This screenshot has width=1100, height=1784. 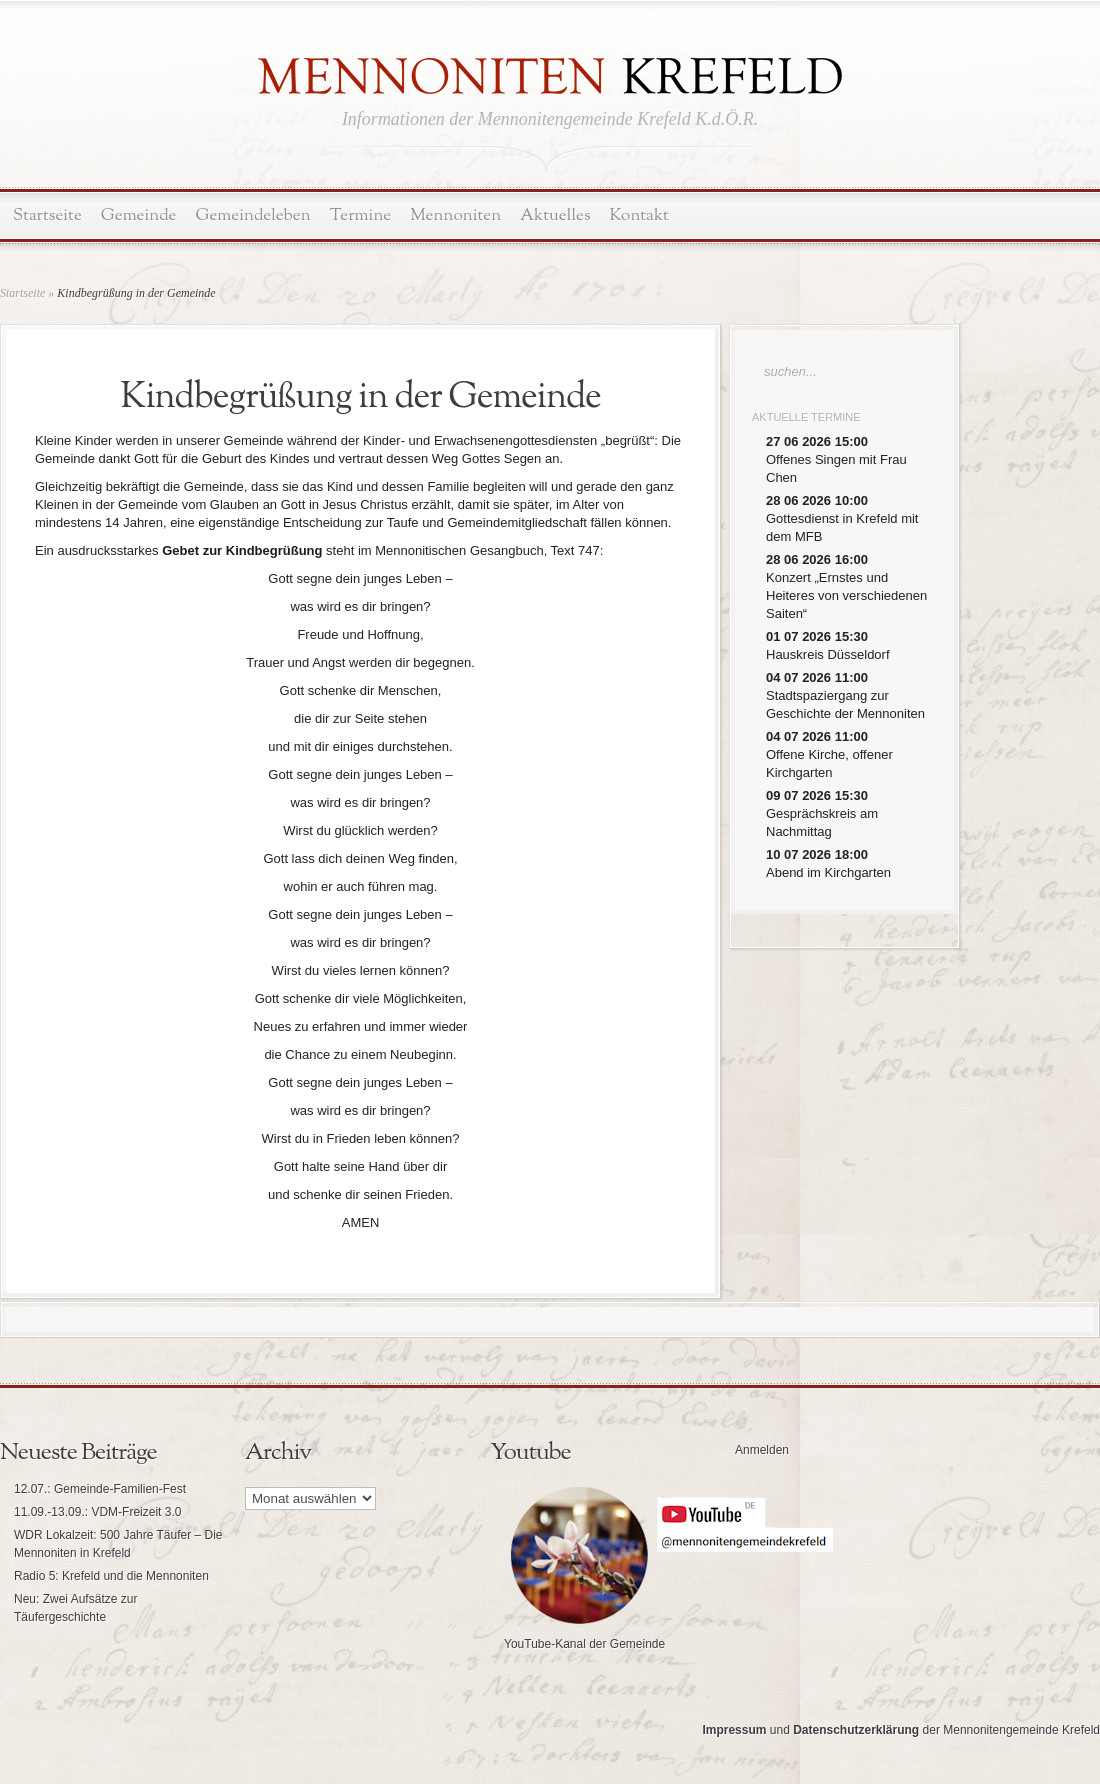 I want to click on Termine, so click(x=360, y=215).